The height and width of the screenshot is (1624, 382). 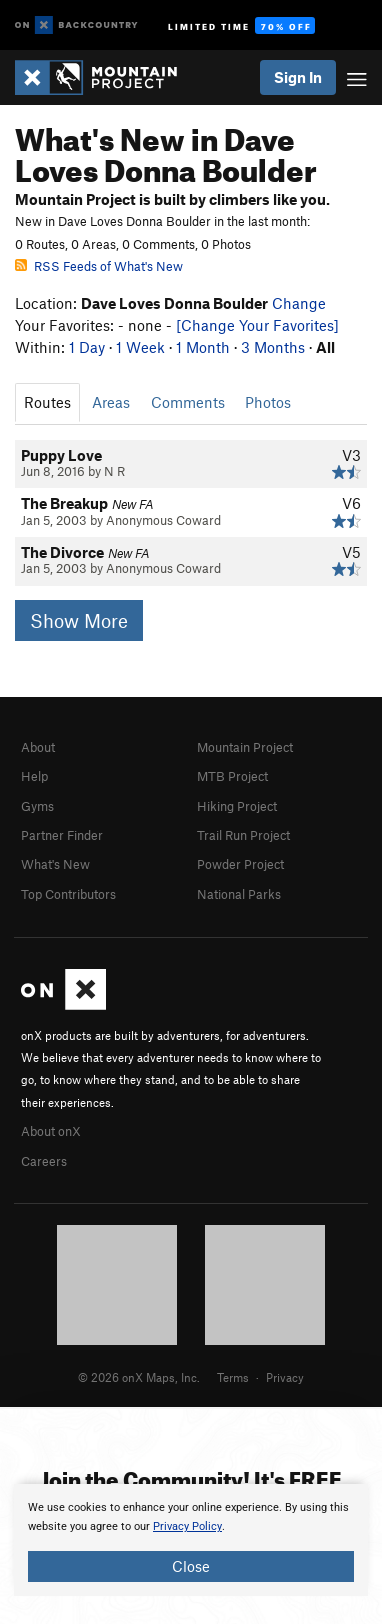 What do you see at coordinates (237, 806) in the screenshot?
I see `Hiking Project` at bounding box center [237, 806].